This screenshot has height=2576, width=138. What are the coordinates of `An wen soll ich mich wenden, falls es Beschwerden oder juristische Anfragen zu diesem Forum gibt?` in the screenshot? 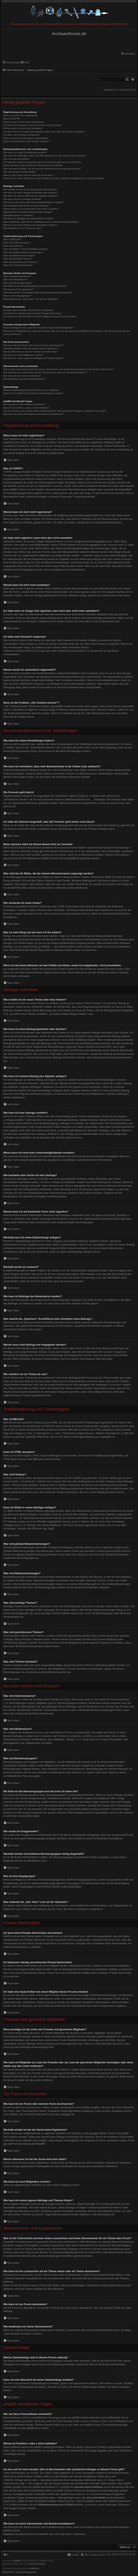 It's located at (54, 411).